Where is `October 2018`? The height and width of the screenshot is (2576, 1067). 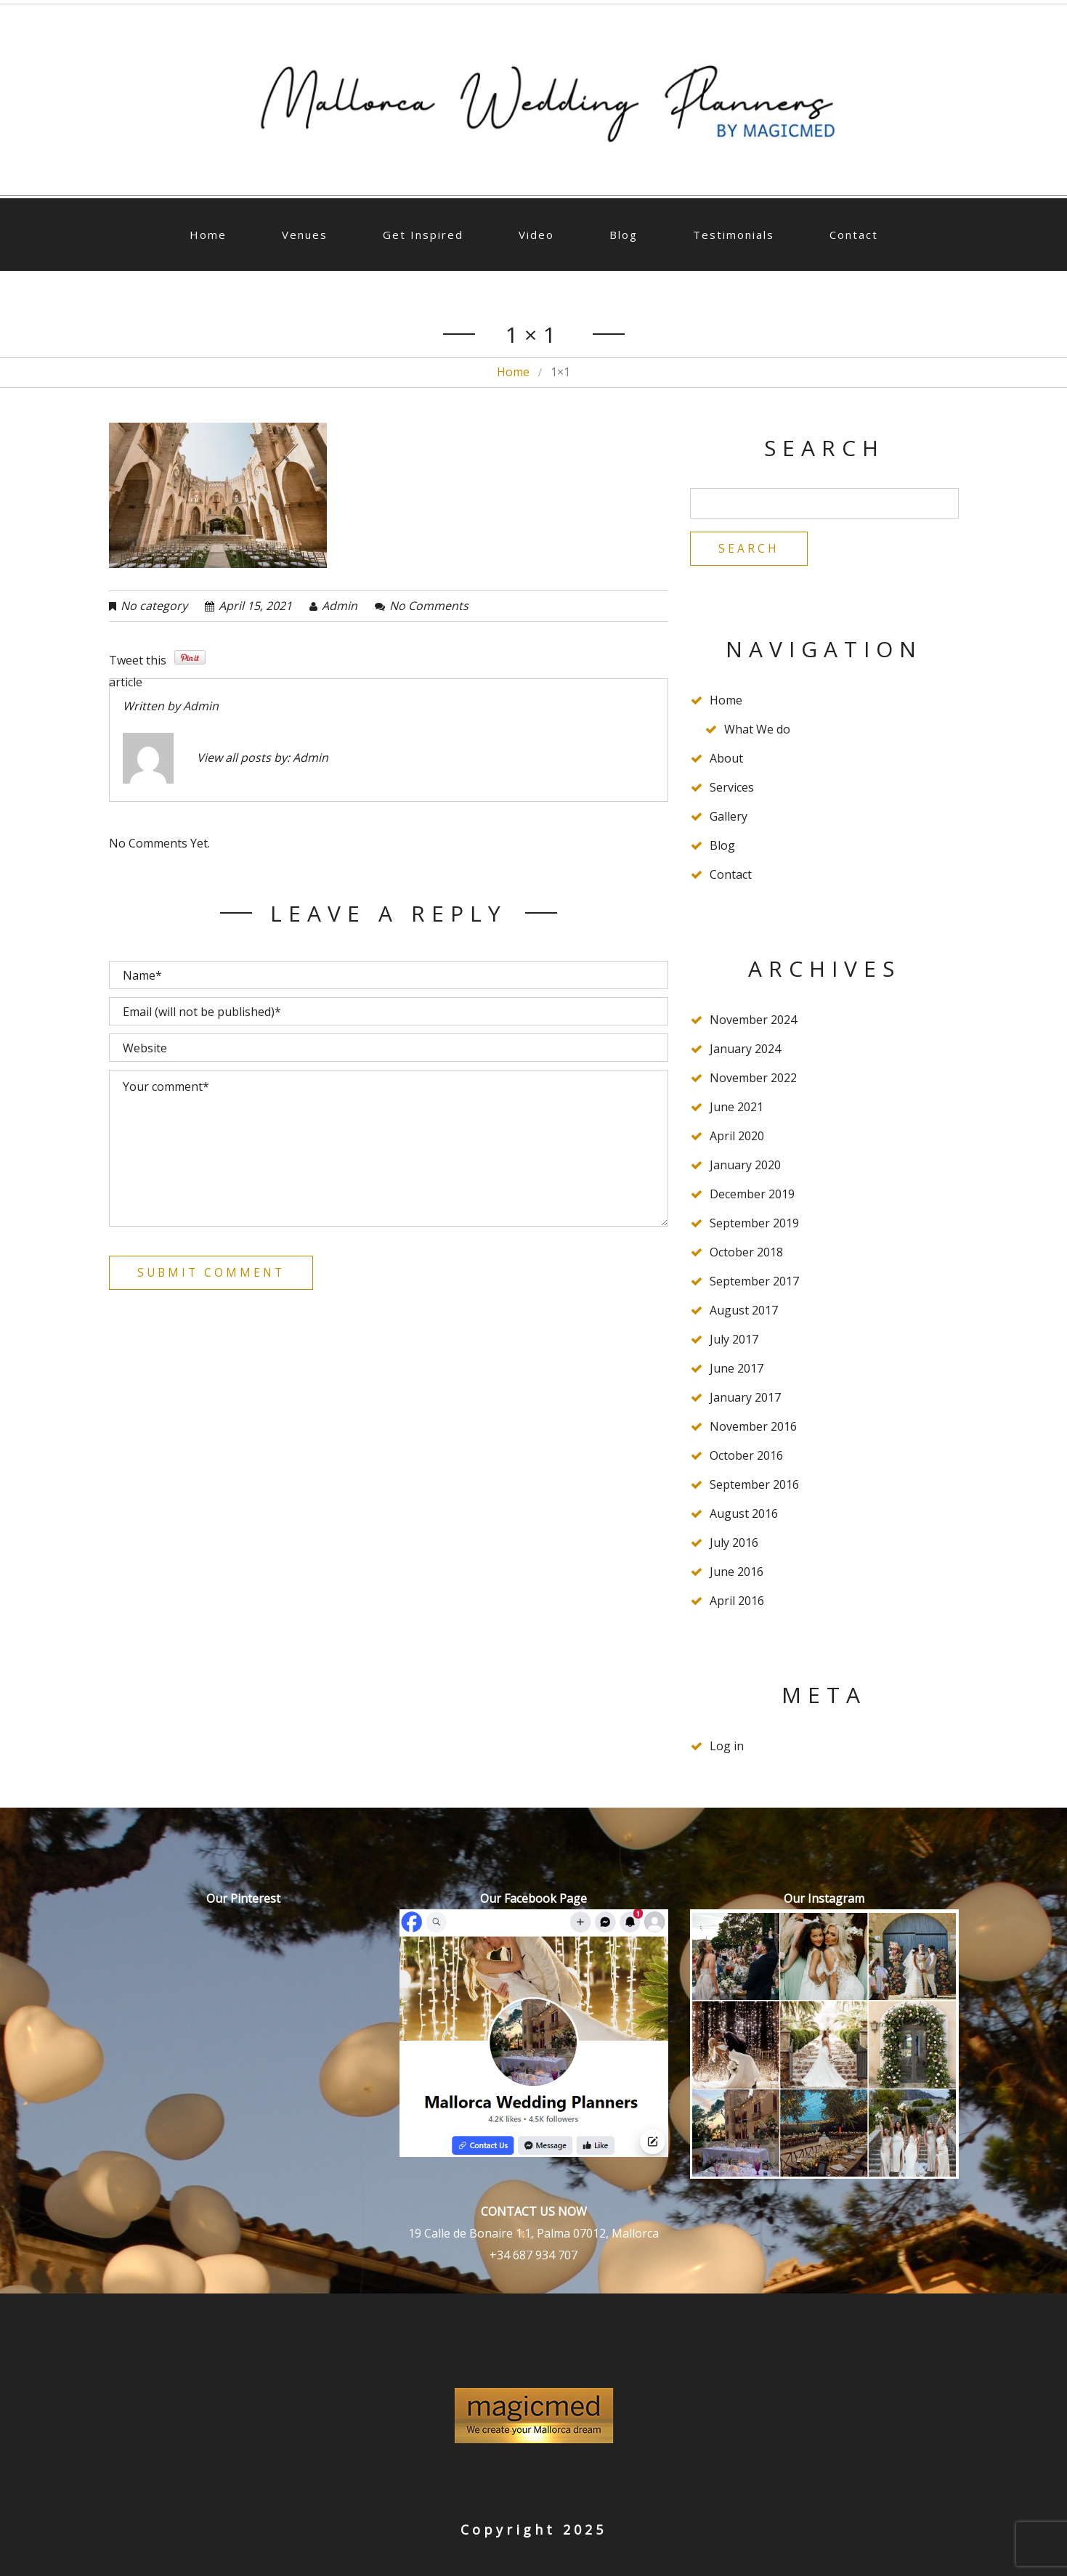 October 2018 is located at coordinates (746, 1253).